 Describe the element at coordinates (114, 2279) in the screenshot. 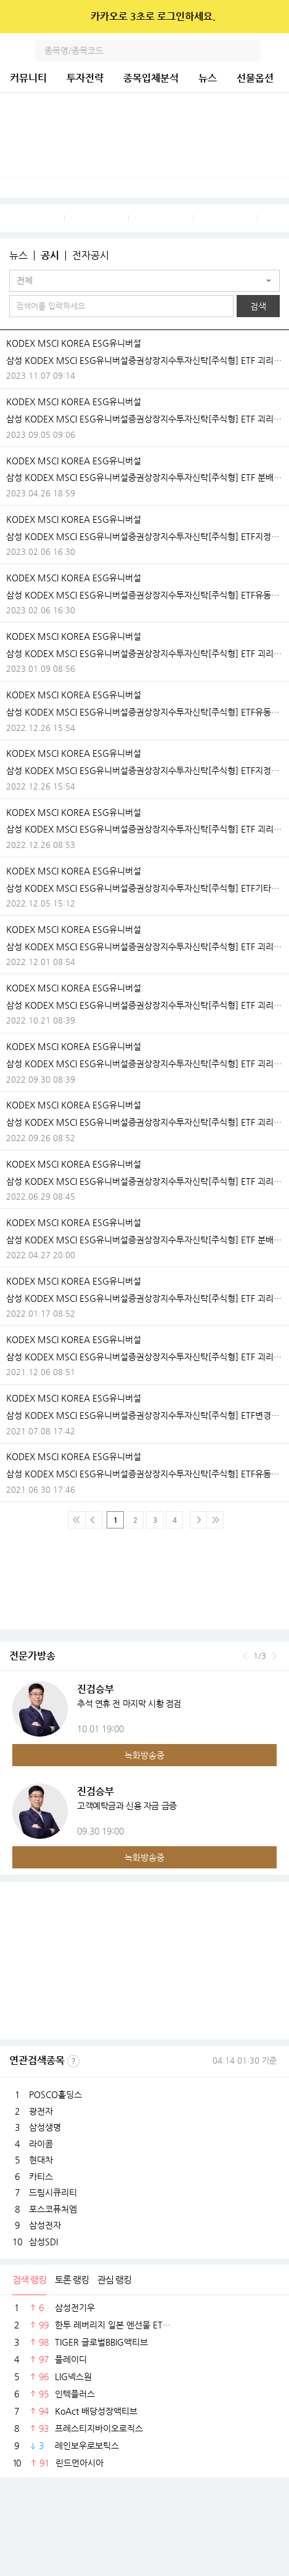

I see `관심 랭킹` at that location.